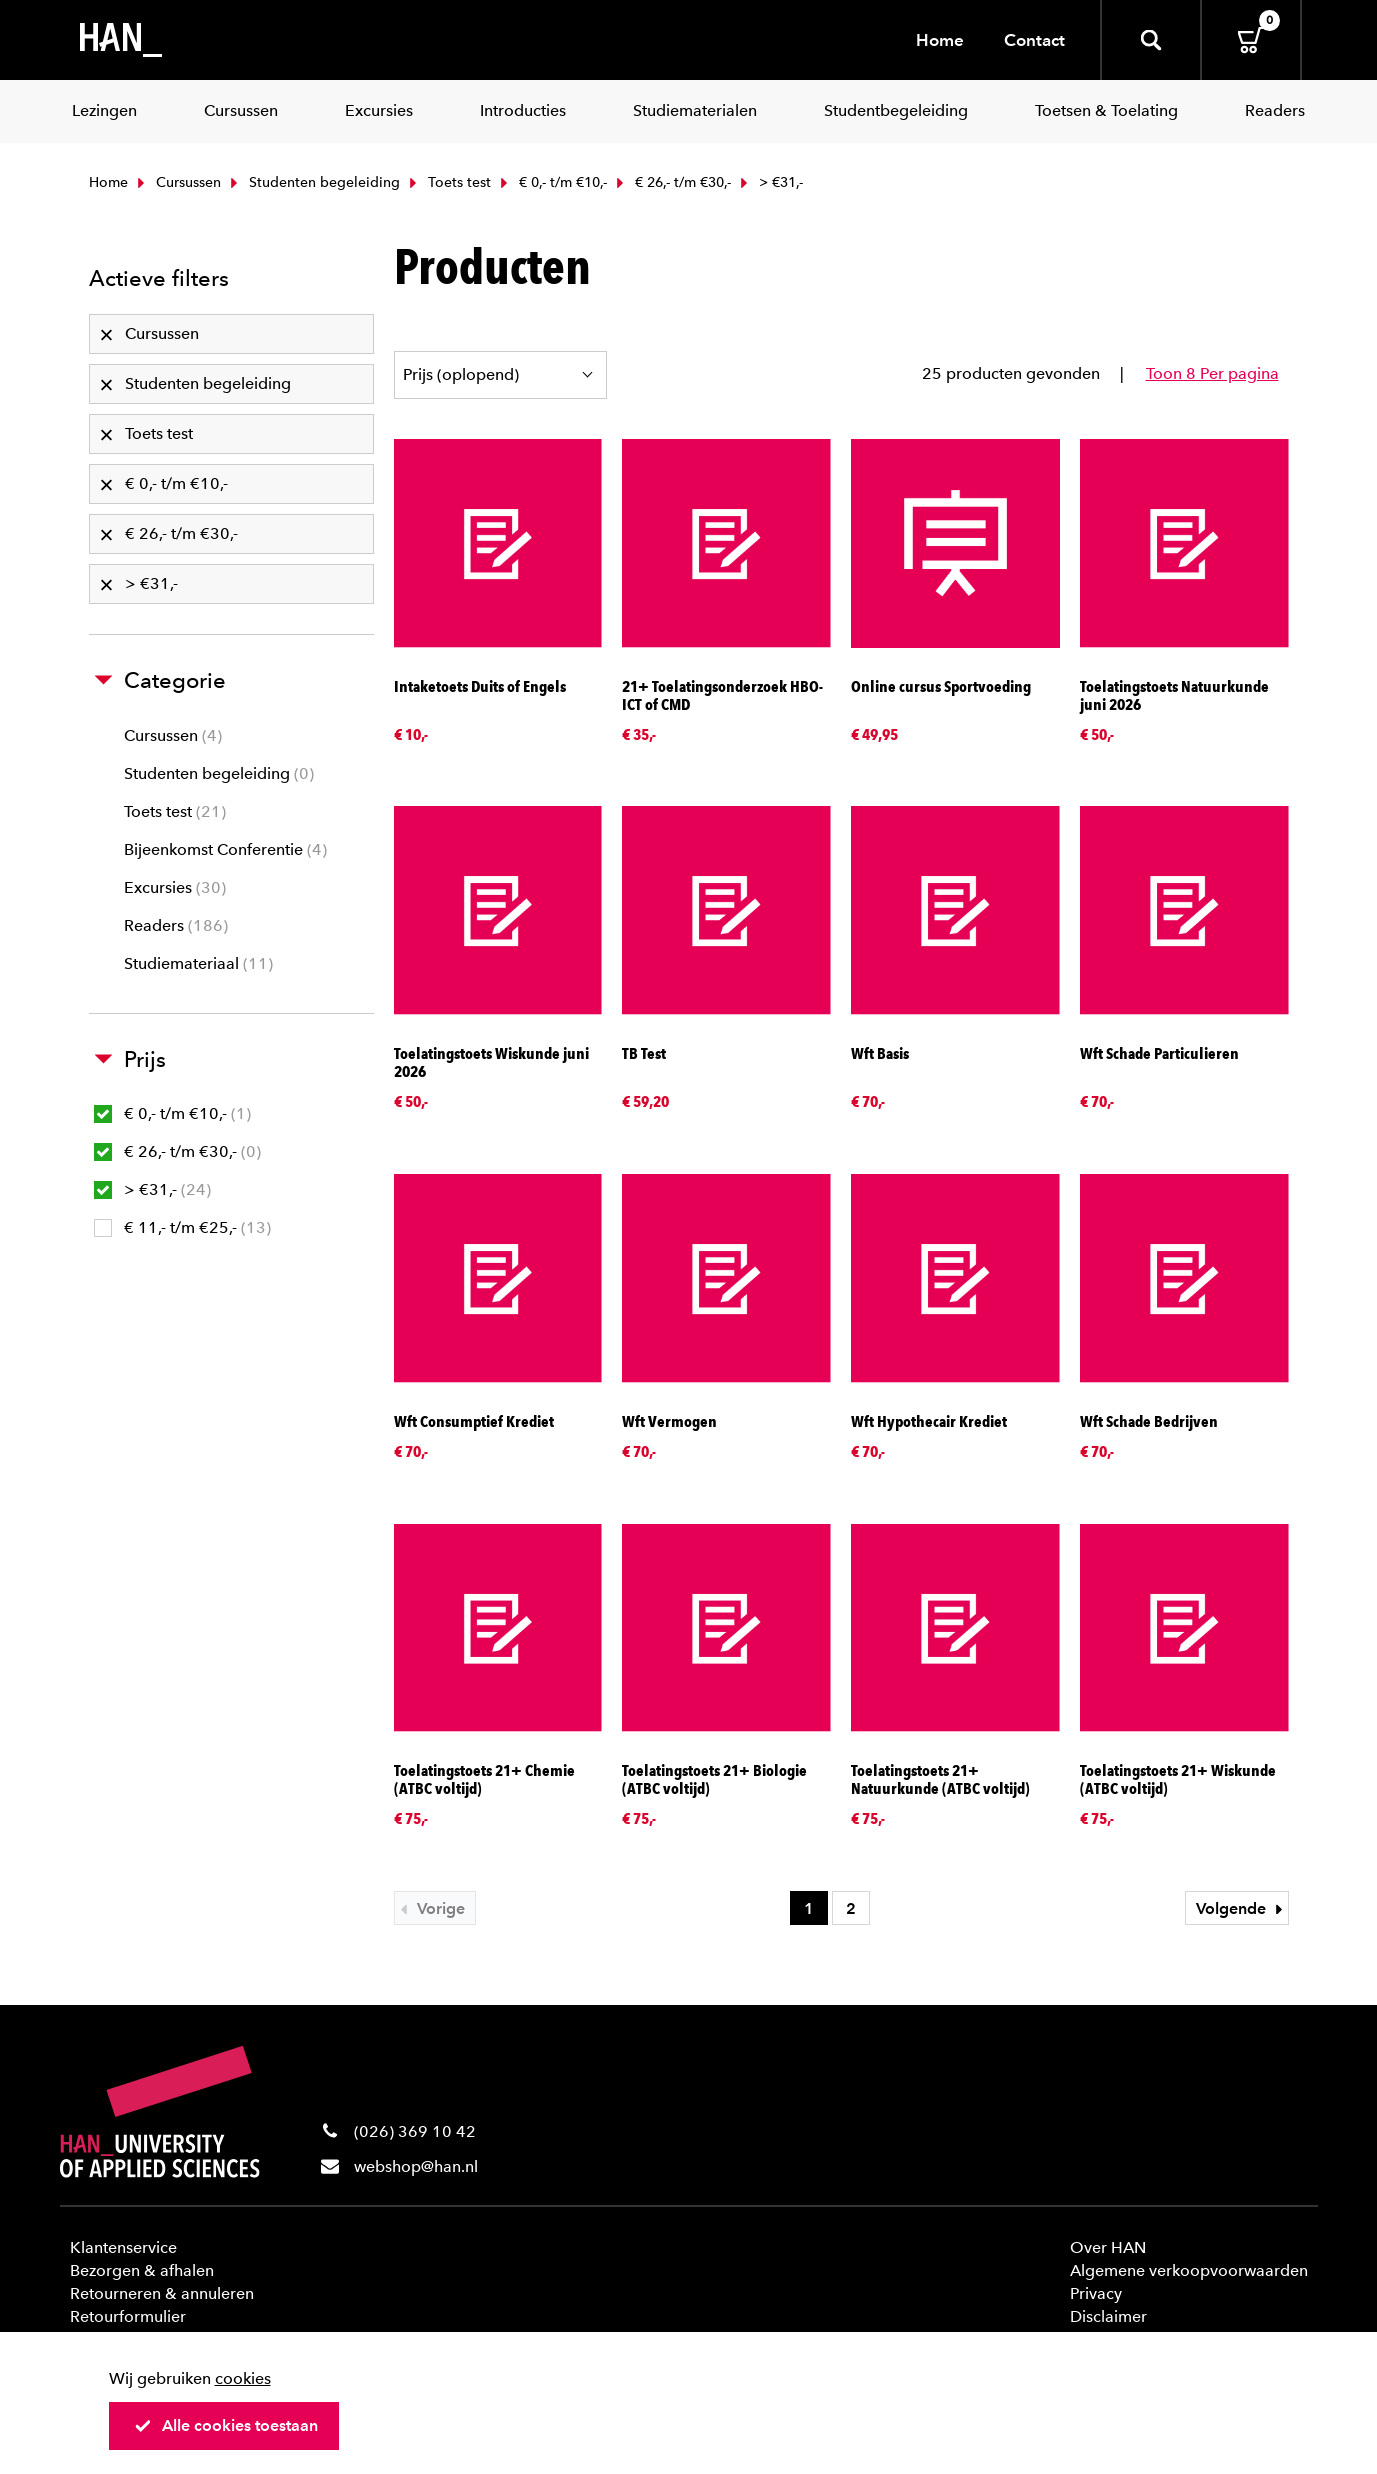 The width and height of the screenshot is (1377, 2474). What do you see at coordinates (448, 182) in the screenshot?
I see `Toets test` at bounding box center [448, 182].